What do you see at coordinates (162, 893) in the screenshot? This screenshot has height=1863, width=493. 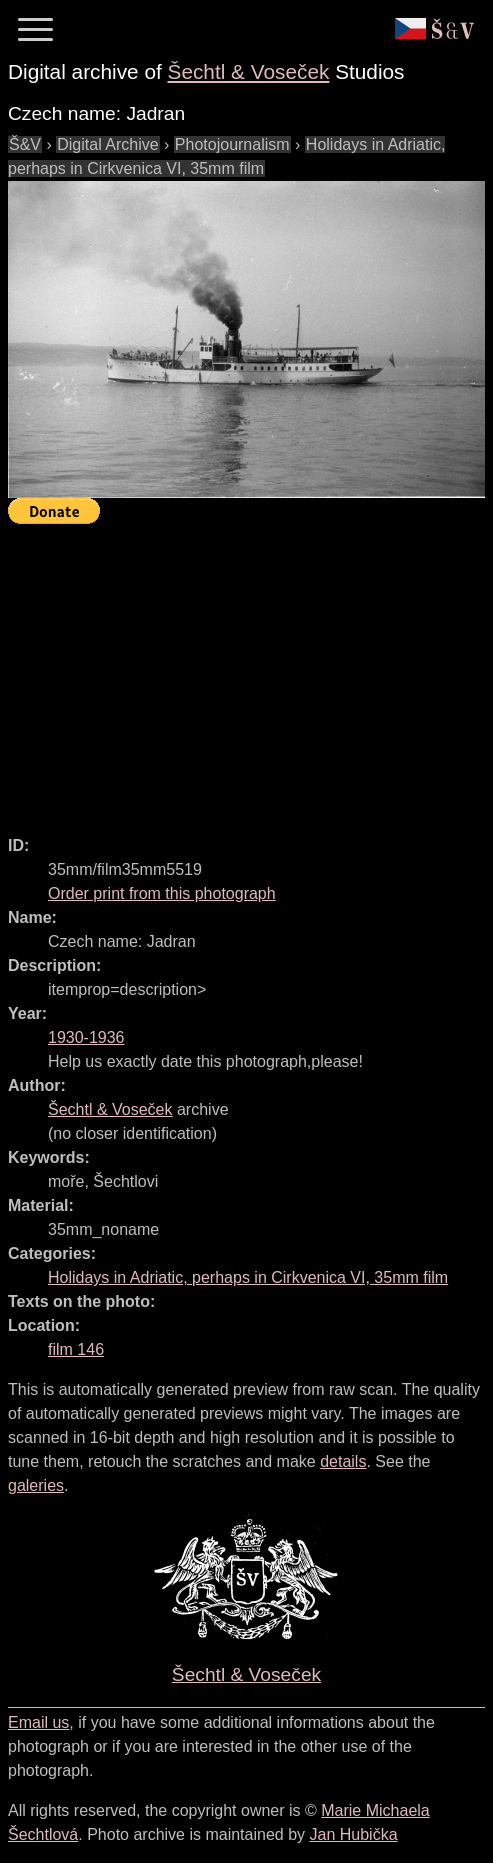 I see `Order print from this photograph` at bounding box center [162, 893].